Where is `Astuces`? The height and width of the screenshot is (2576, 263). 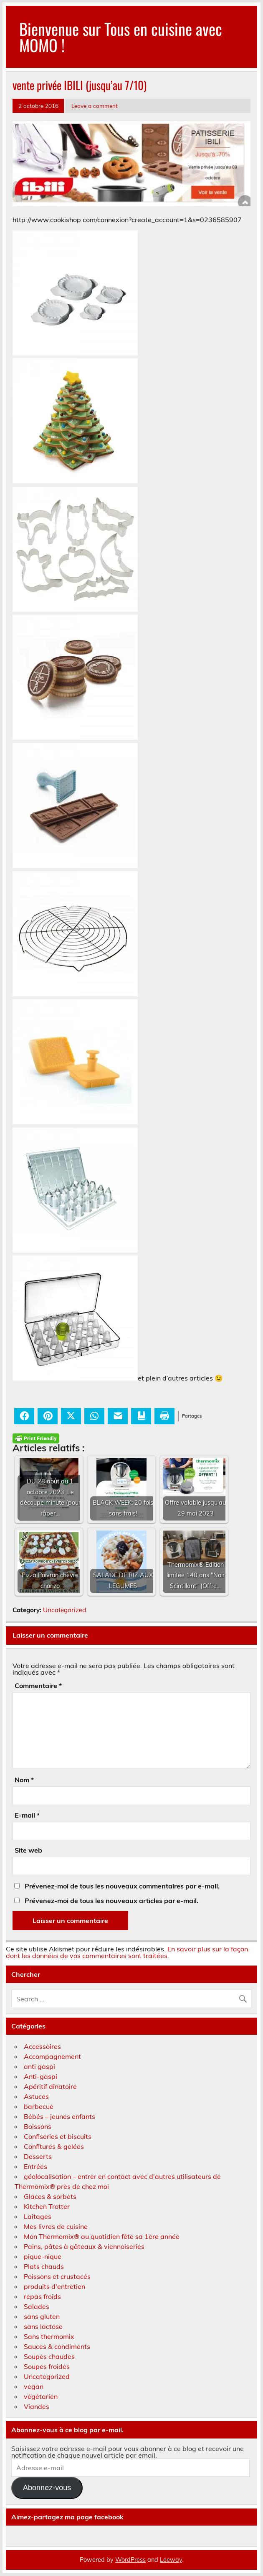
Astuces is located at coordinates (36, 2096).